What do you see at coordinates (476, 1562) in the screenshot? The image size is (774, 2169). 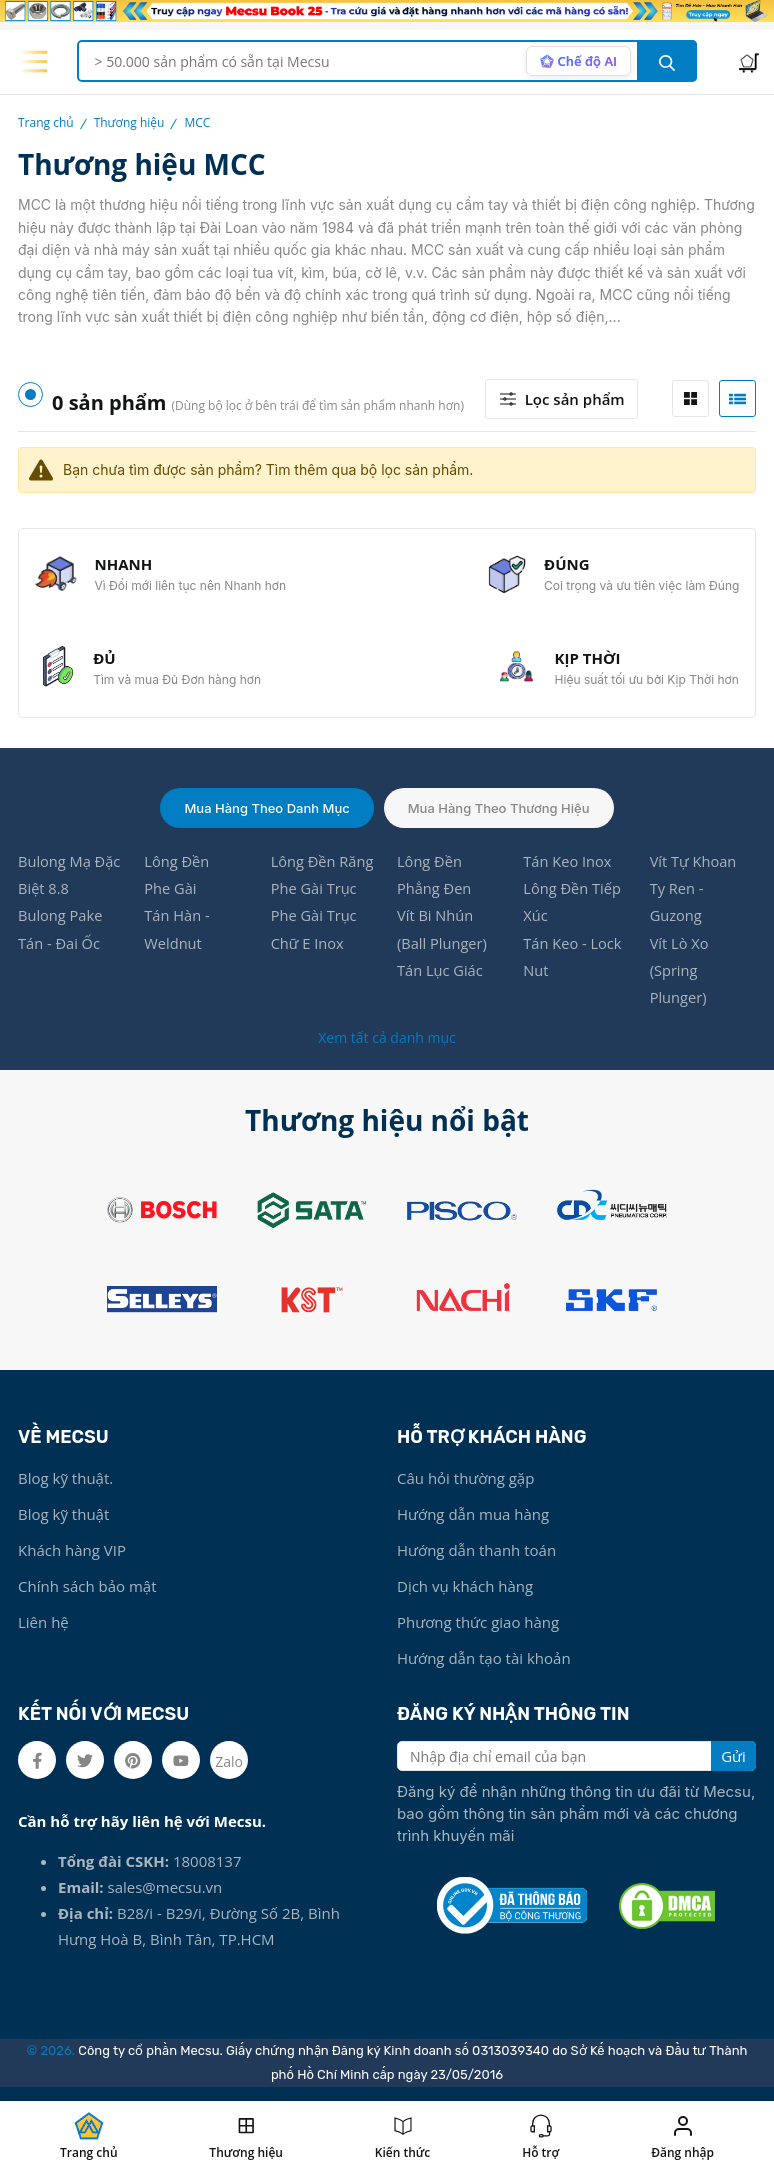 I see `Hướng dẫn thanh toán` at bounding box center [476, 1562].